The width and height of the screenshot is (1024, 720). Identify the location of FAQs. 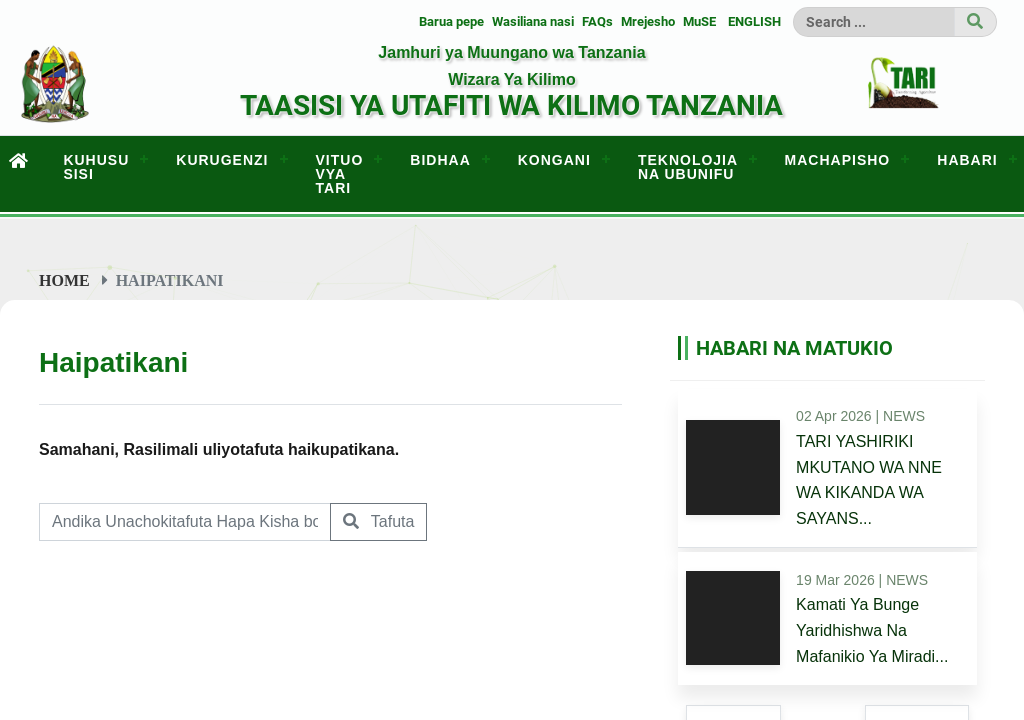
(597, 21).